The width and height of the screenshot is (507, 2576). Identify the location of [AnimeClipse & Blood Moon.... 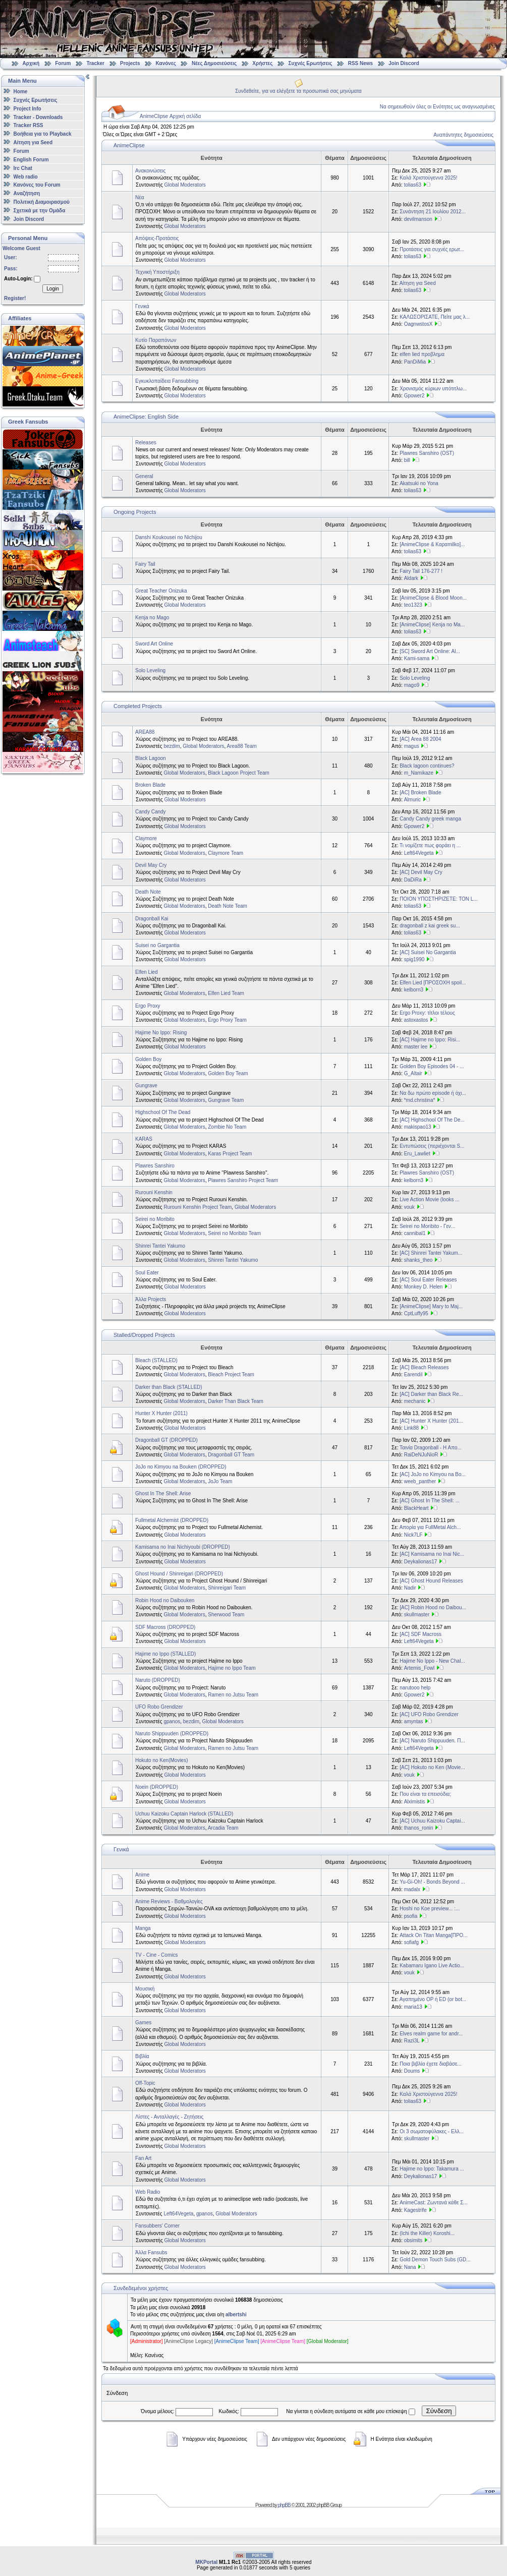
(433, 598).